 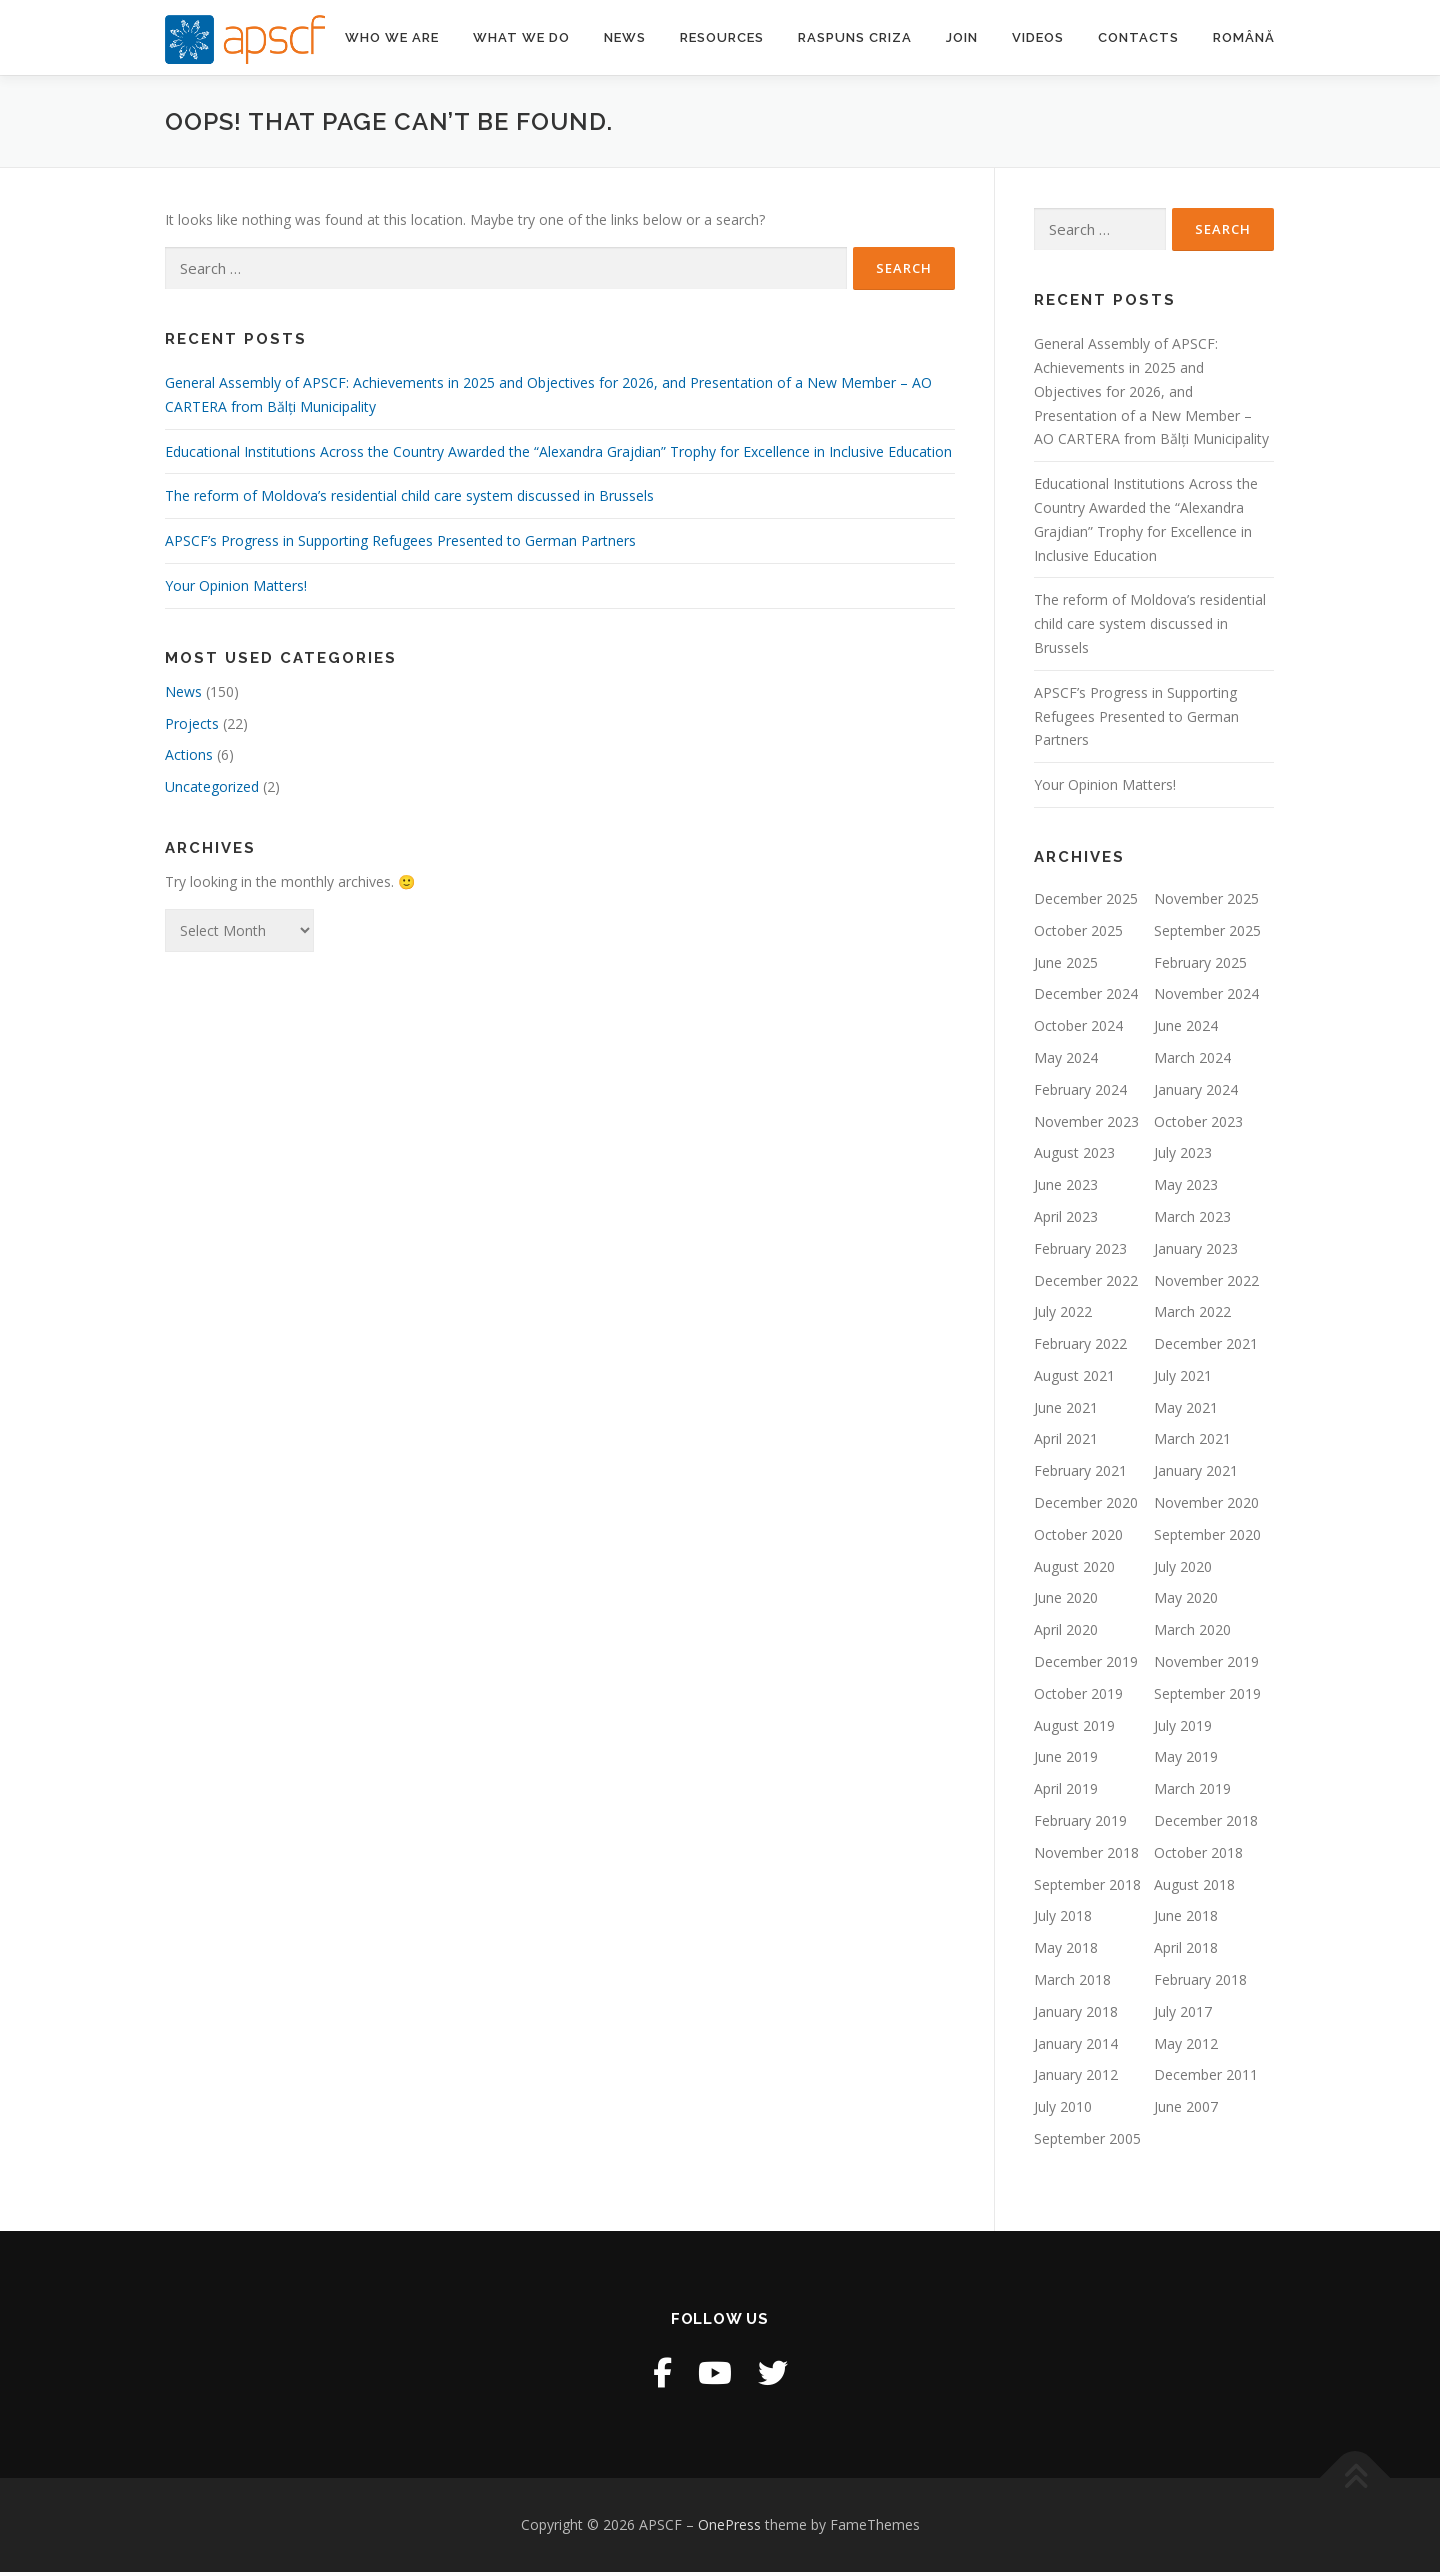 What do you see at coordinates (1200, 1979) in the screenshot?
I see `February 2018` at bounding box center [1200, 1979].